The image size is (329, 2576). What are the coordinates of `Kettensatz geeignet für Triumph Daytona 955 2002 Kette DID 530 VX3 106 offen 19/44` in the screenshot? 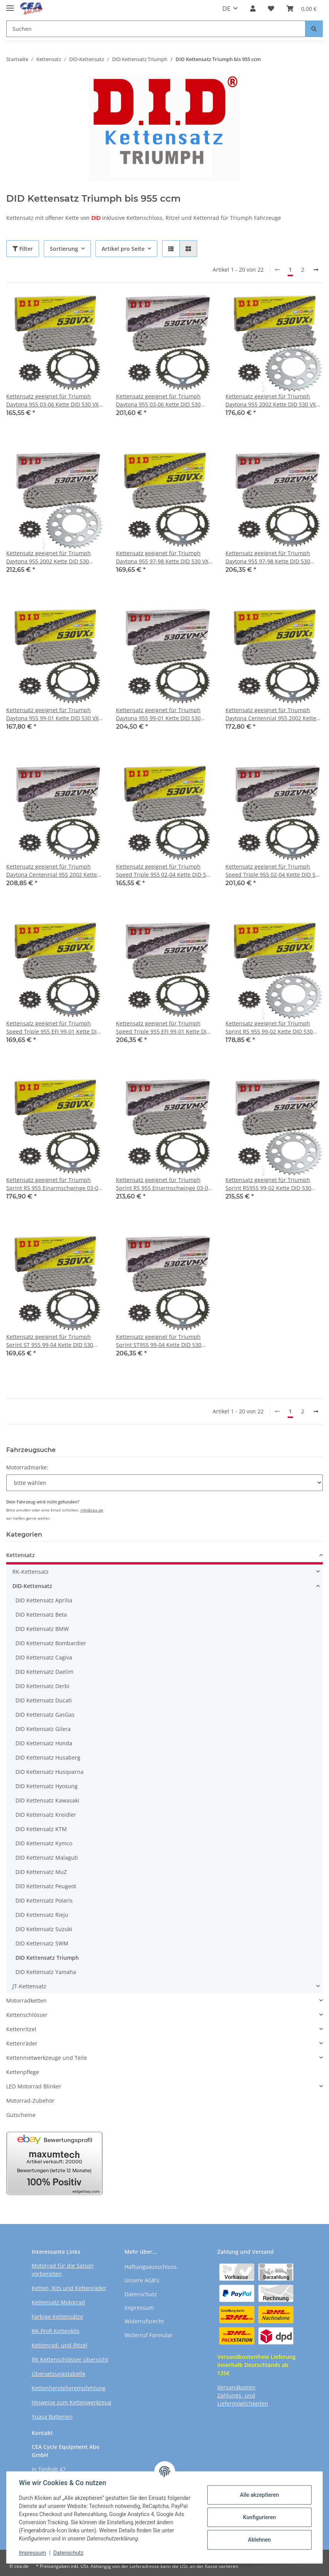 It's located at (272, 400).